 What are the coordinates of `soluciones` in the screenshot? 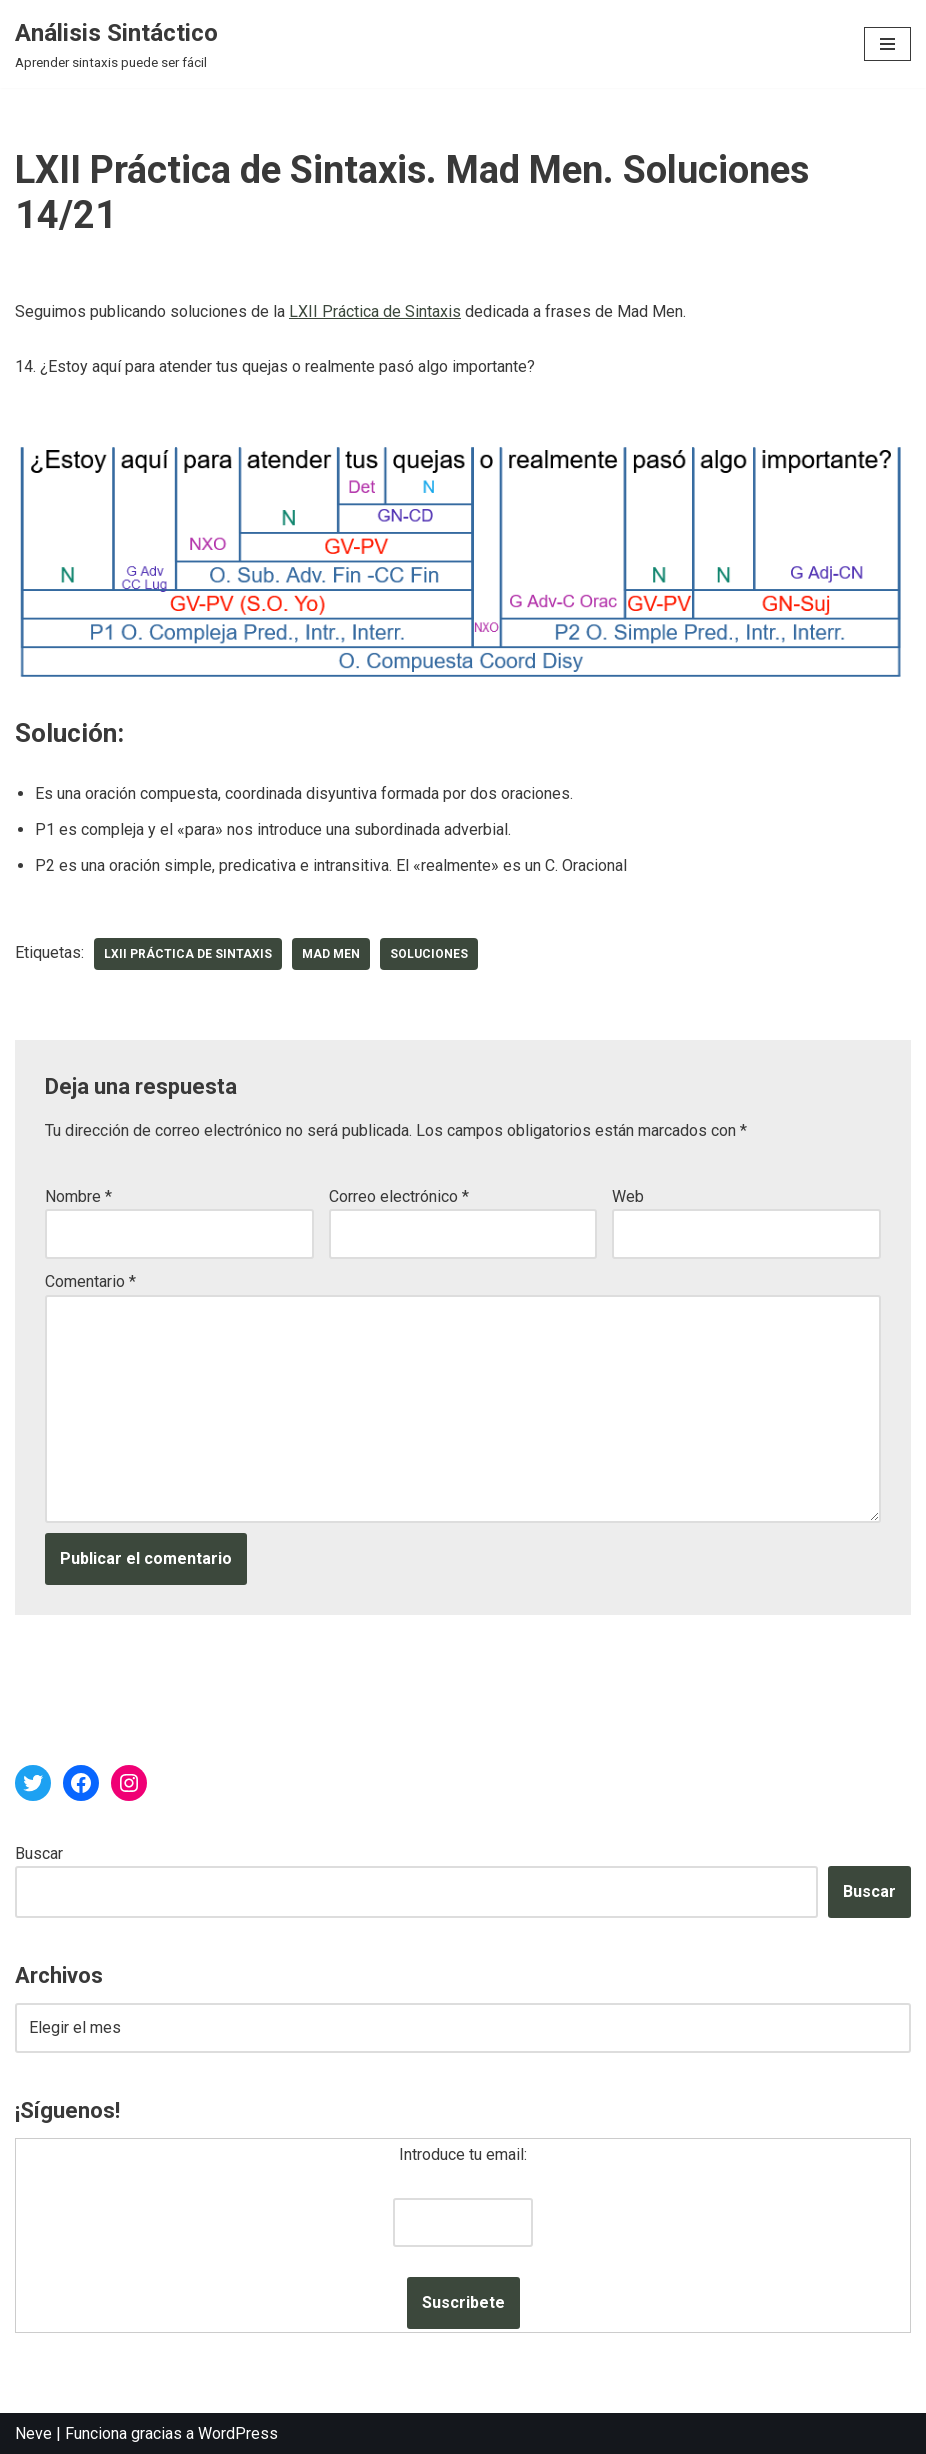 It's located at (429, 954).